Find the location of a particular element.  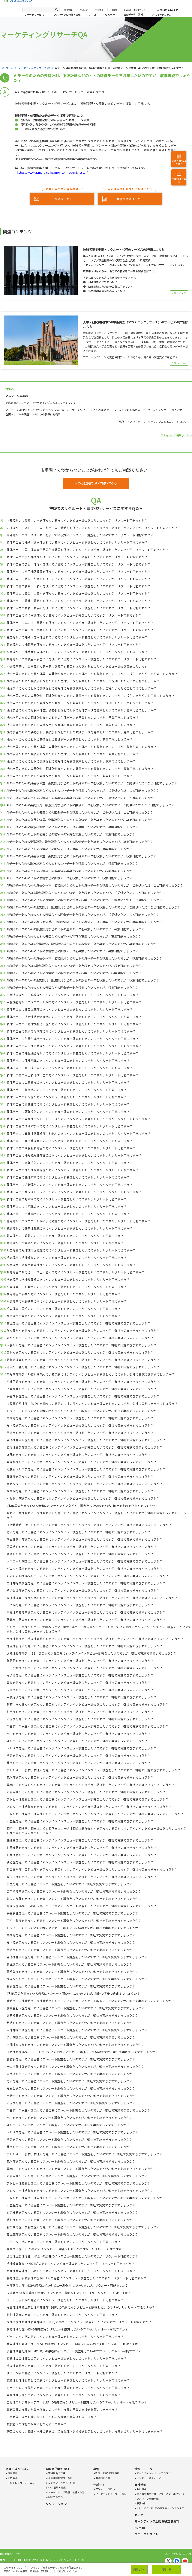

アスマーク行動規範 is located at coordinates (147, 2498).